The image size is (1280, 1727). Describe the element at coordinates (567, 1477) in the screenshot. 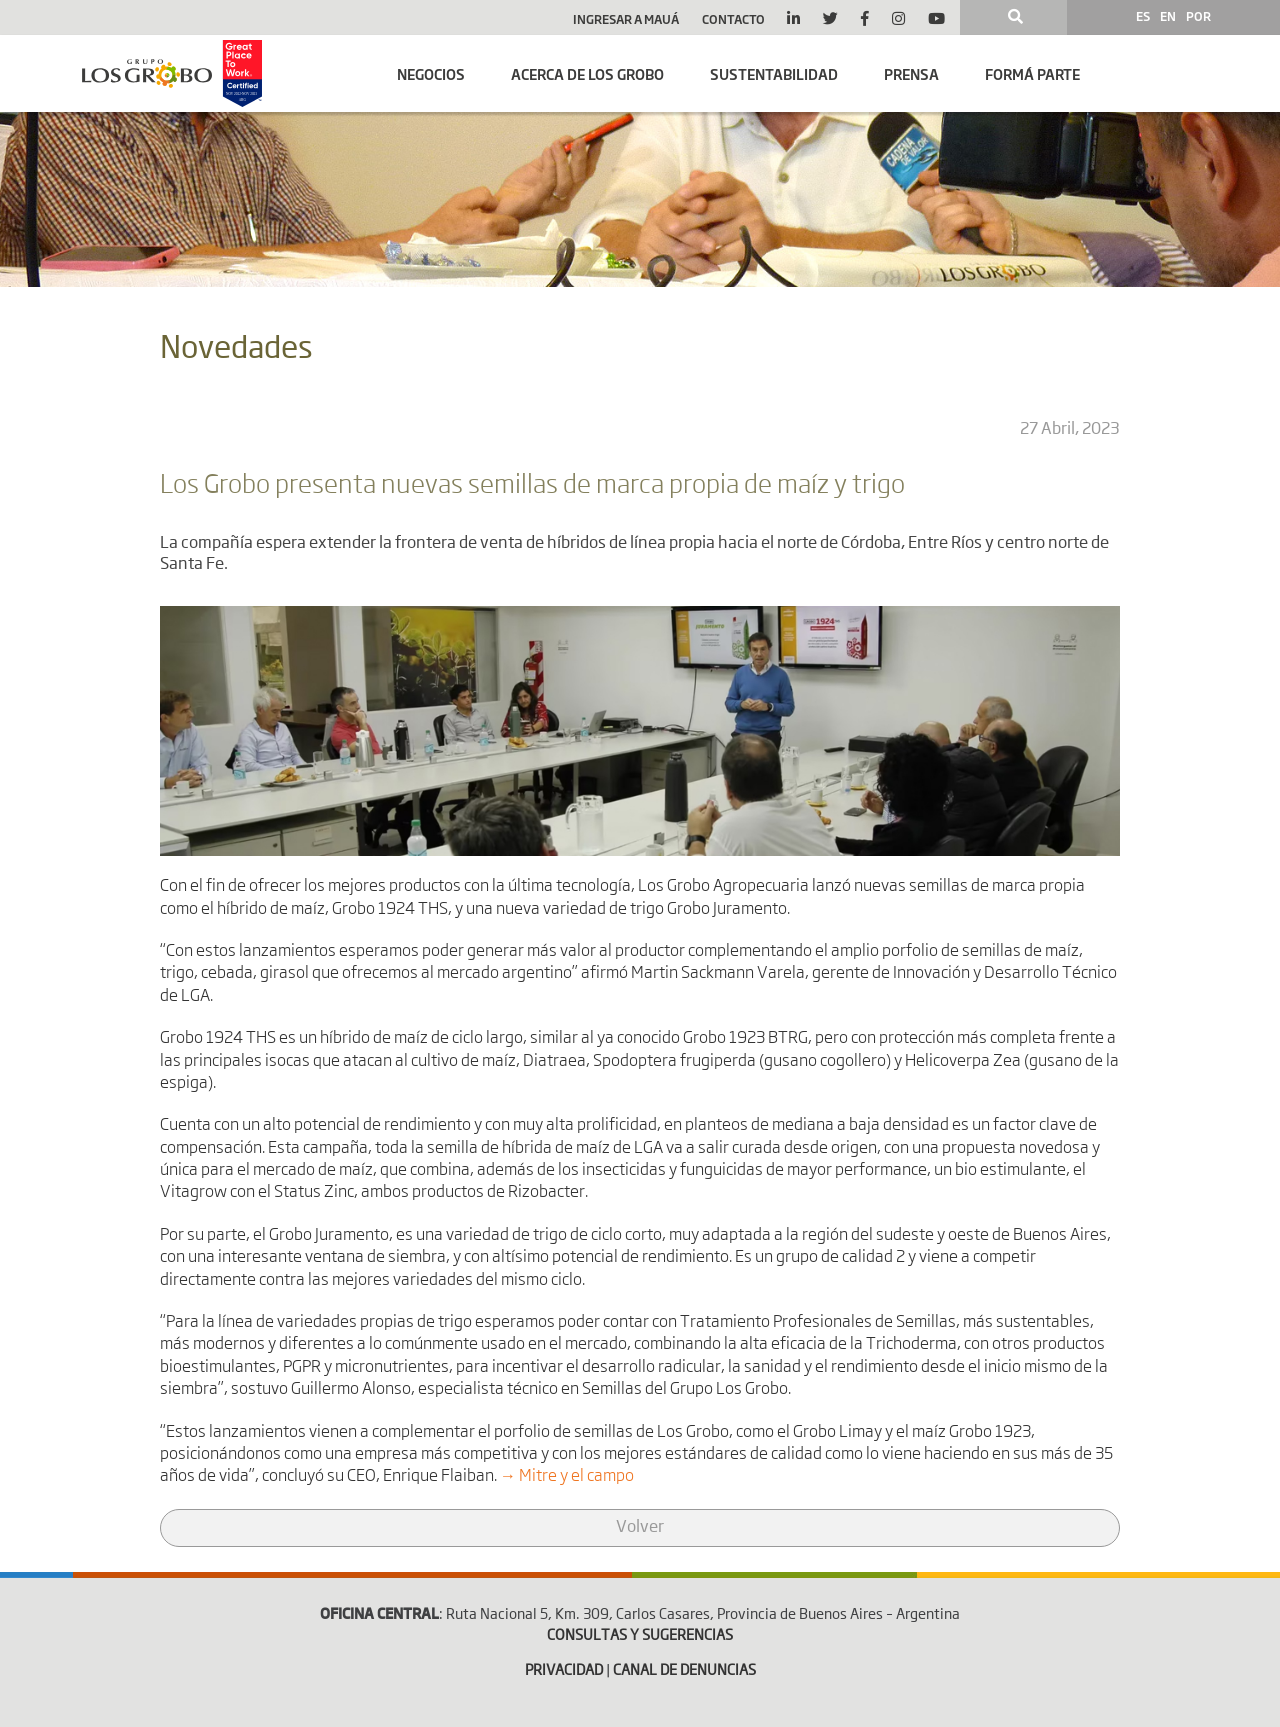

I see `→ Mitre y el campo` at that location.